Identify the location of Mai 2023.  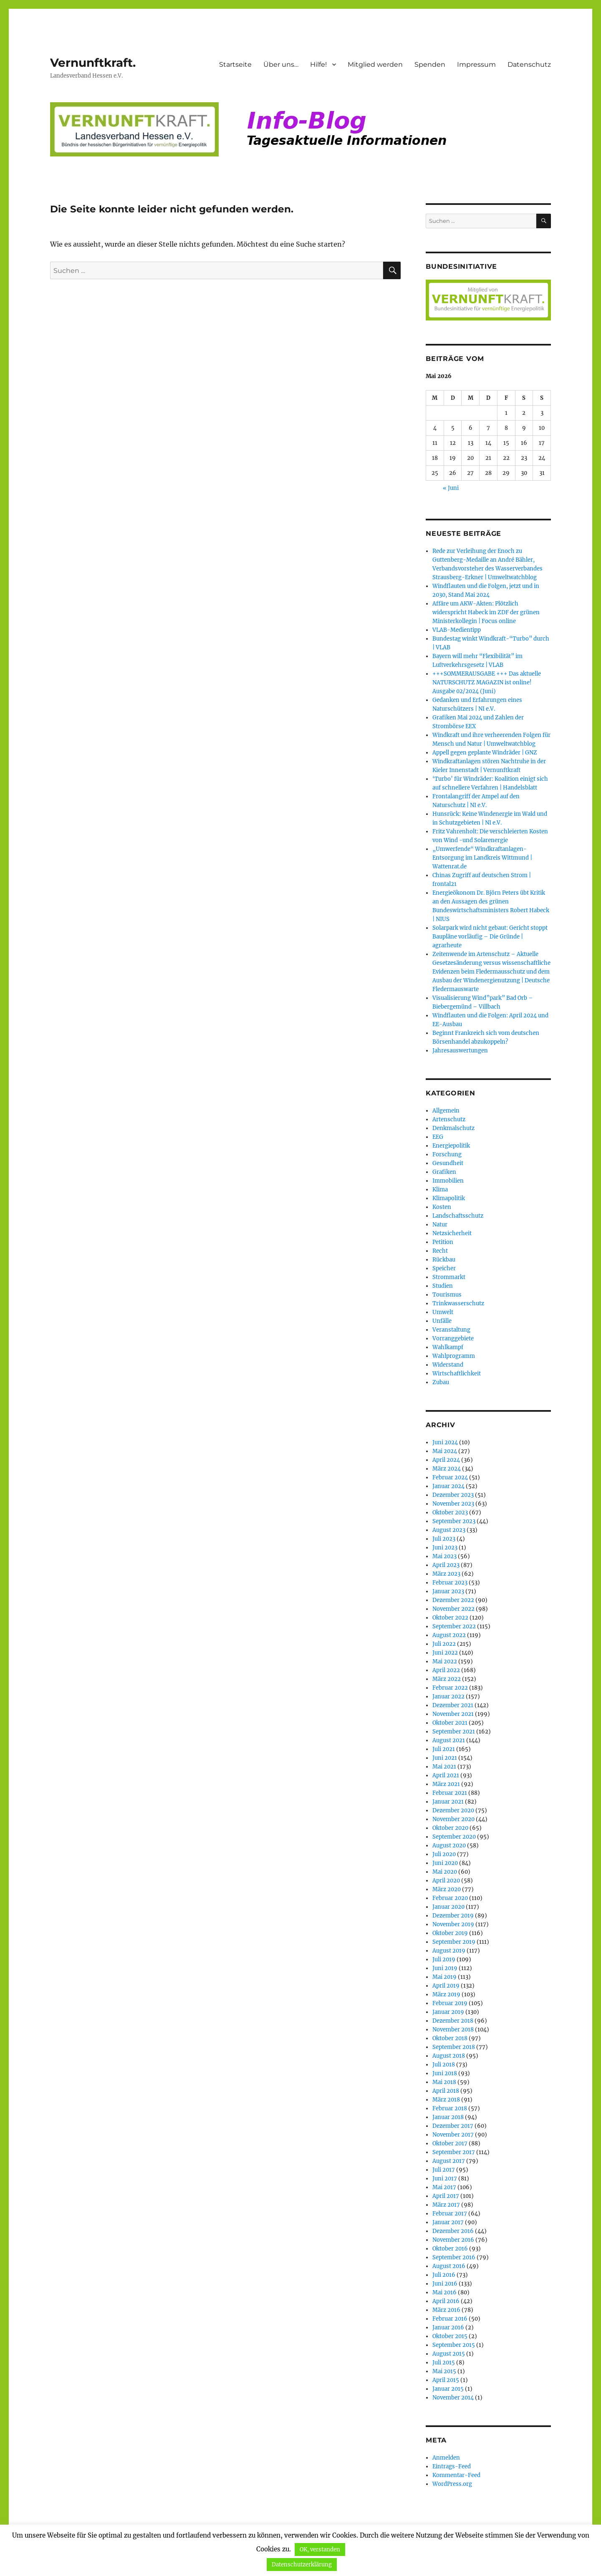
(444, 1556).